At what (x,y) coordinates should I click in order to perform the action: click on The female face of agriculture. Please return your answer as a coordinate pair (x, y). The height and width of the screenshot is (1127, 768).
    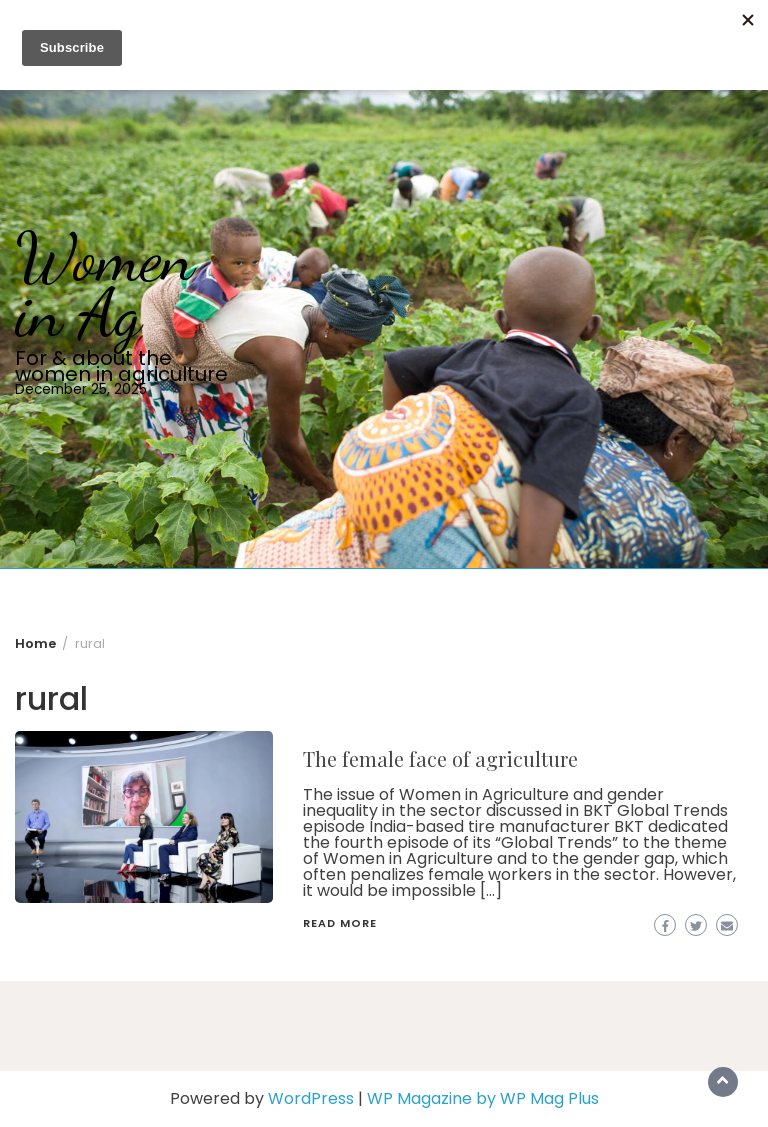
    Looking at the image, I should click on (440, 758).